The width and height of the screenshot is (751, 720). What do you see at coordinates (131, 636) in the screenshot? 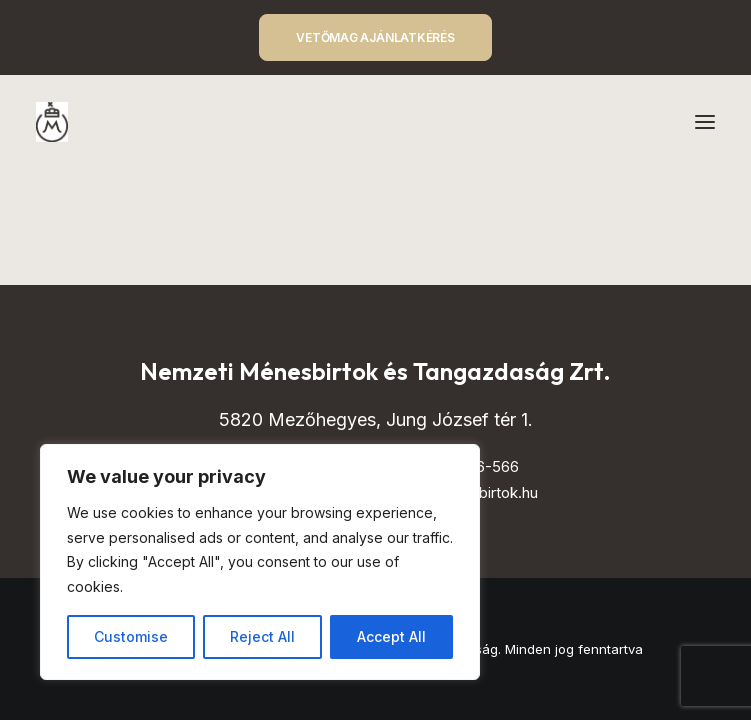
I see `Customise` at bounding box center [131, 636].